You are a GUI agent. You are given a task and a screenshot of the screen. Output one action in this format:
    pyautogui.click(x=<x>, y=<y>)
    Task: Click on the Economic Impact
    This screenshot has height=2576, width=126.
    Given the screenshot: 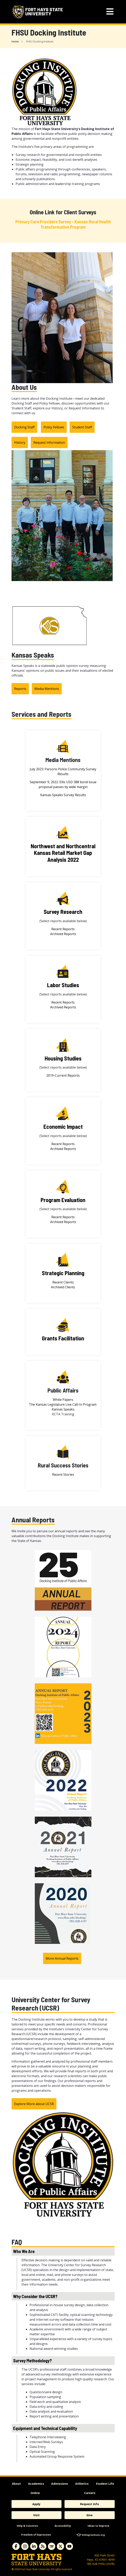 What is the action you would take?
    pyautogui.click(x=63, y=1126)
    